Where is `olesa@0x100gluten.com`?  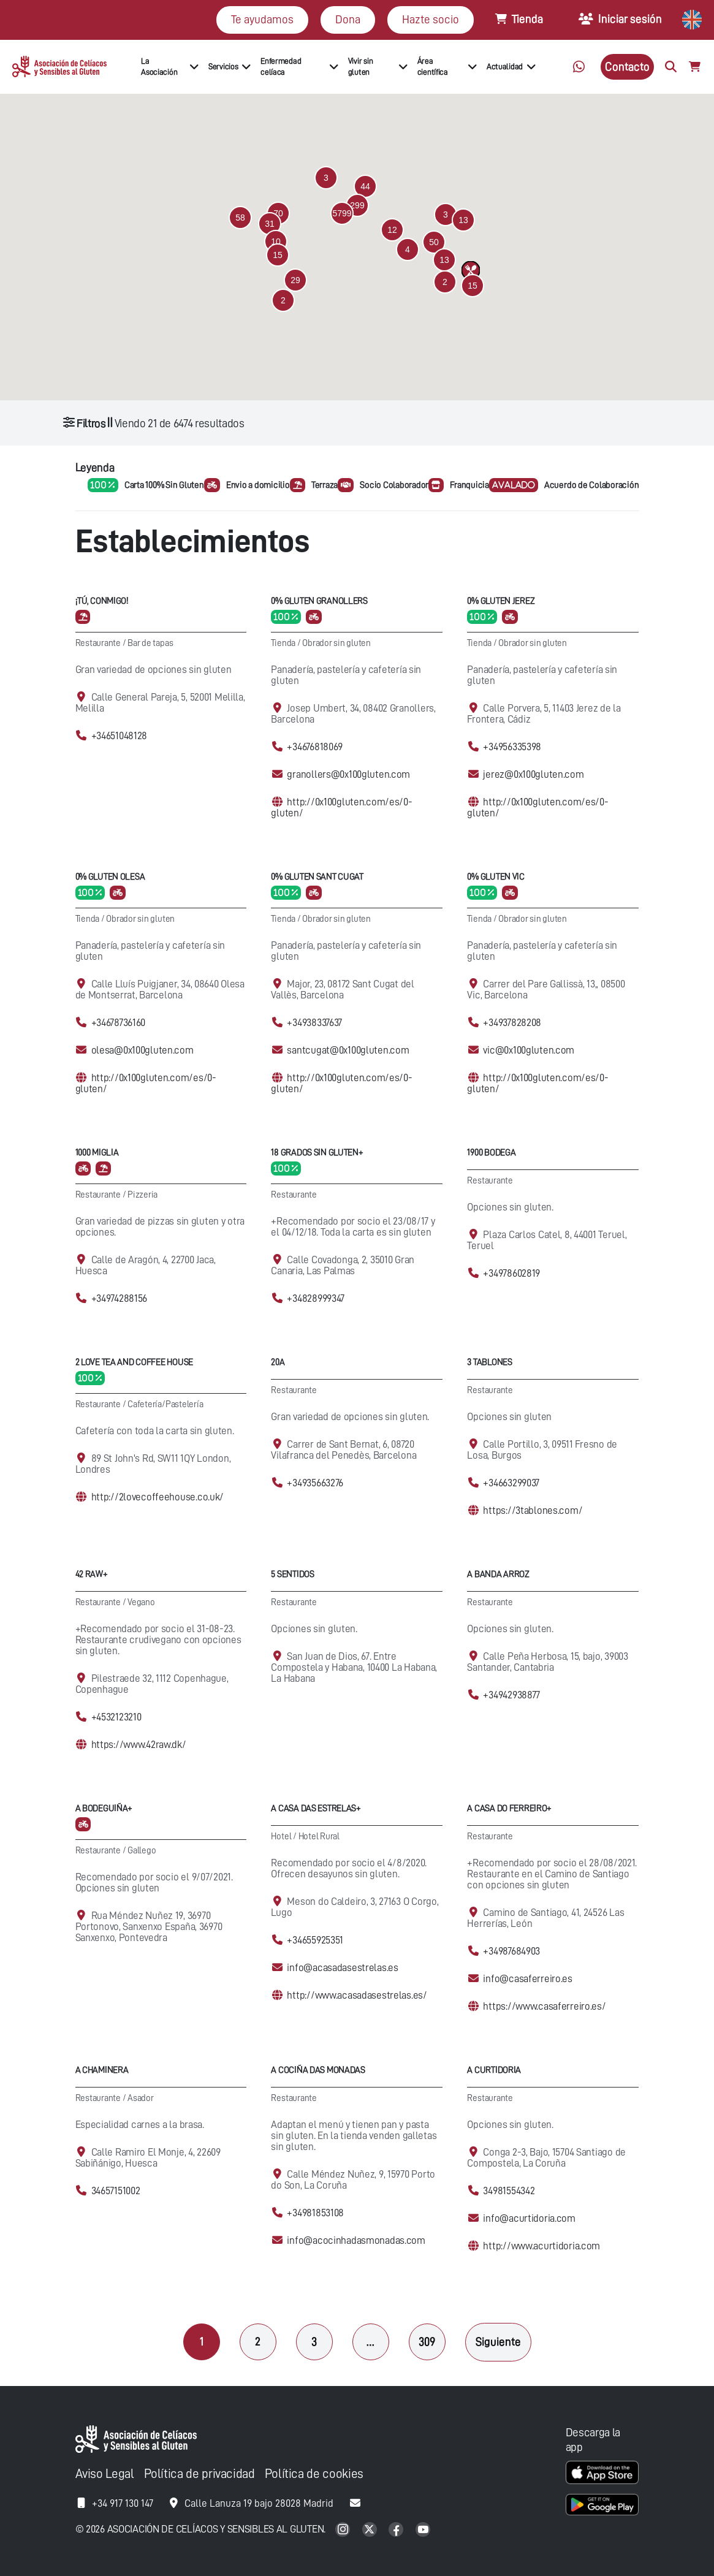
olesa@0x100gluten.com is located at coordinates (142, 1050).